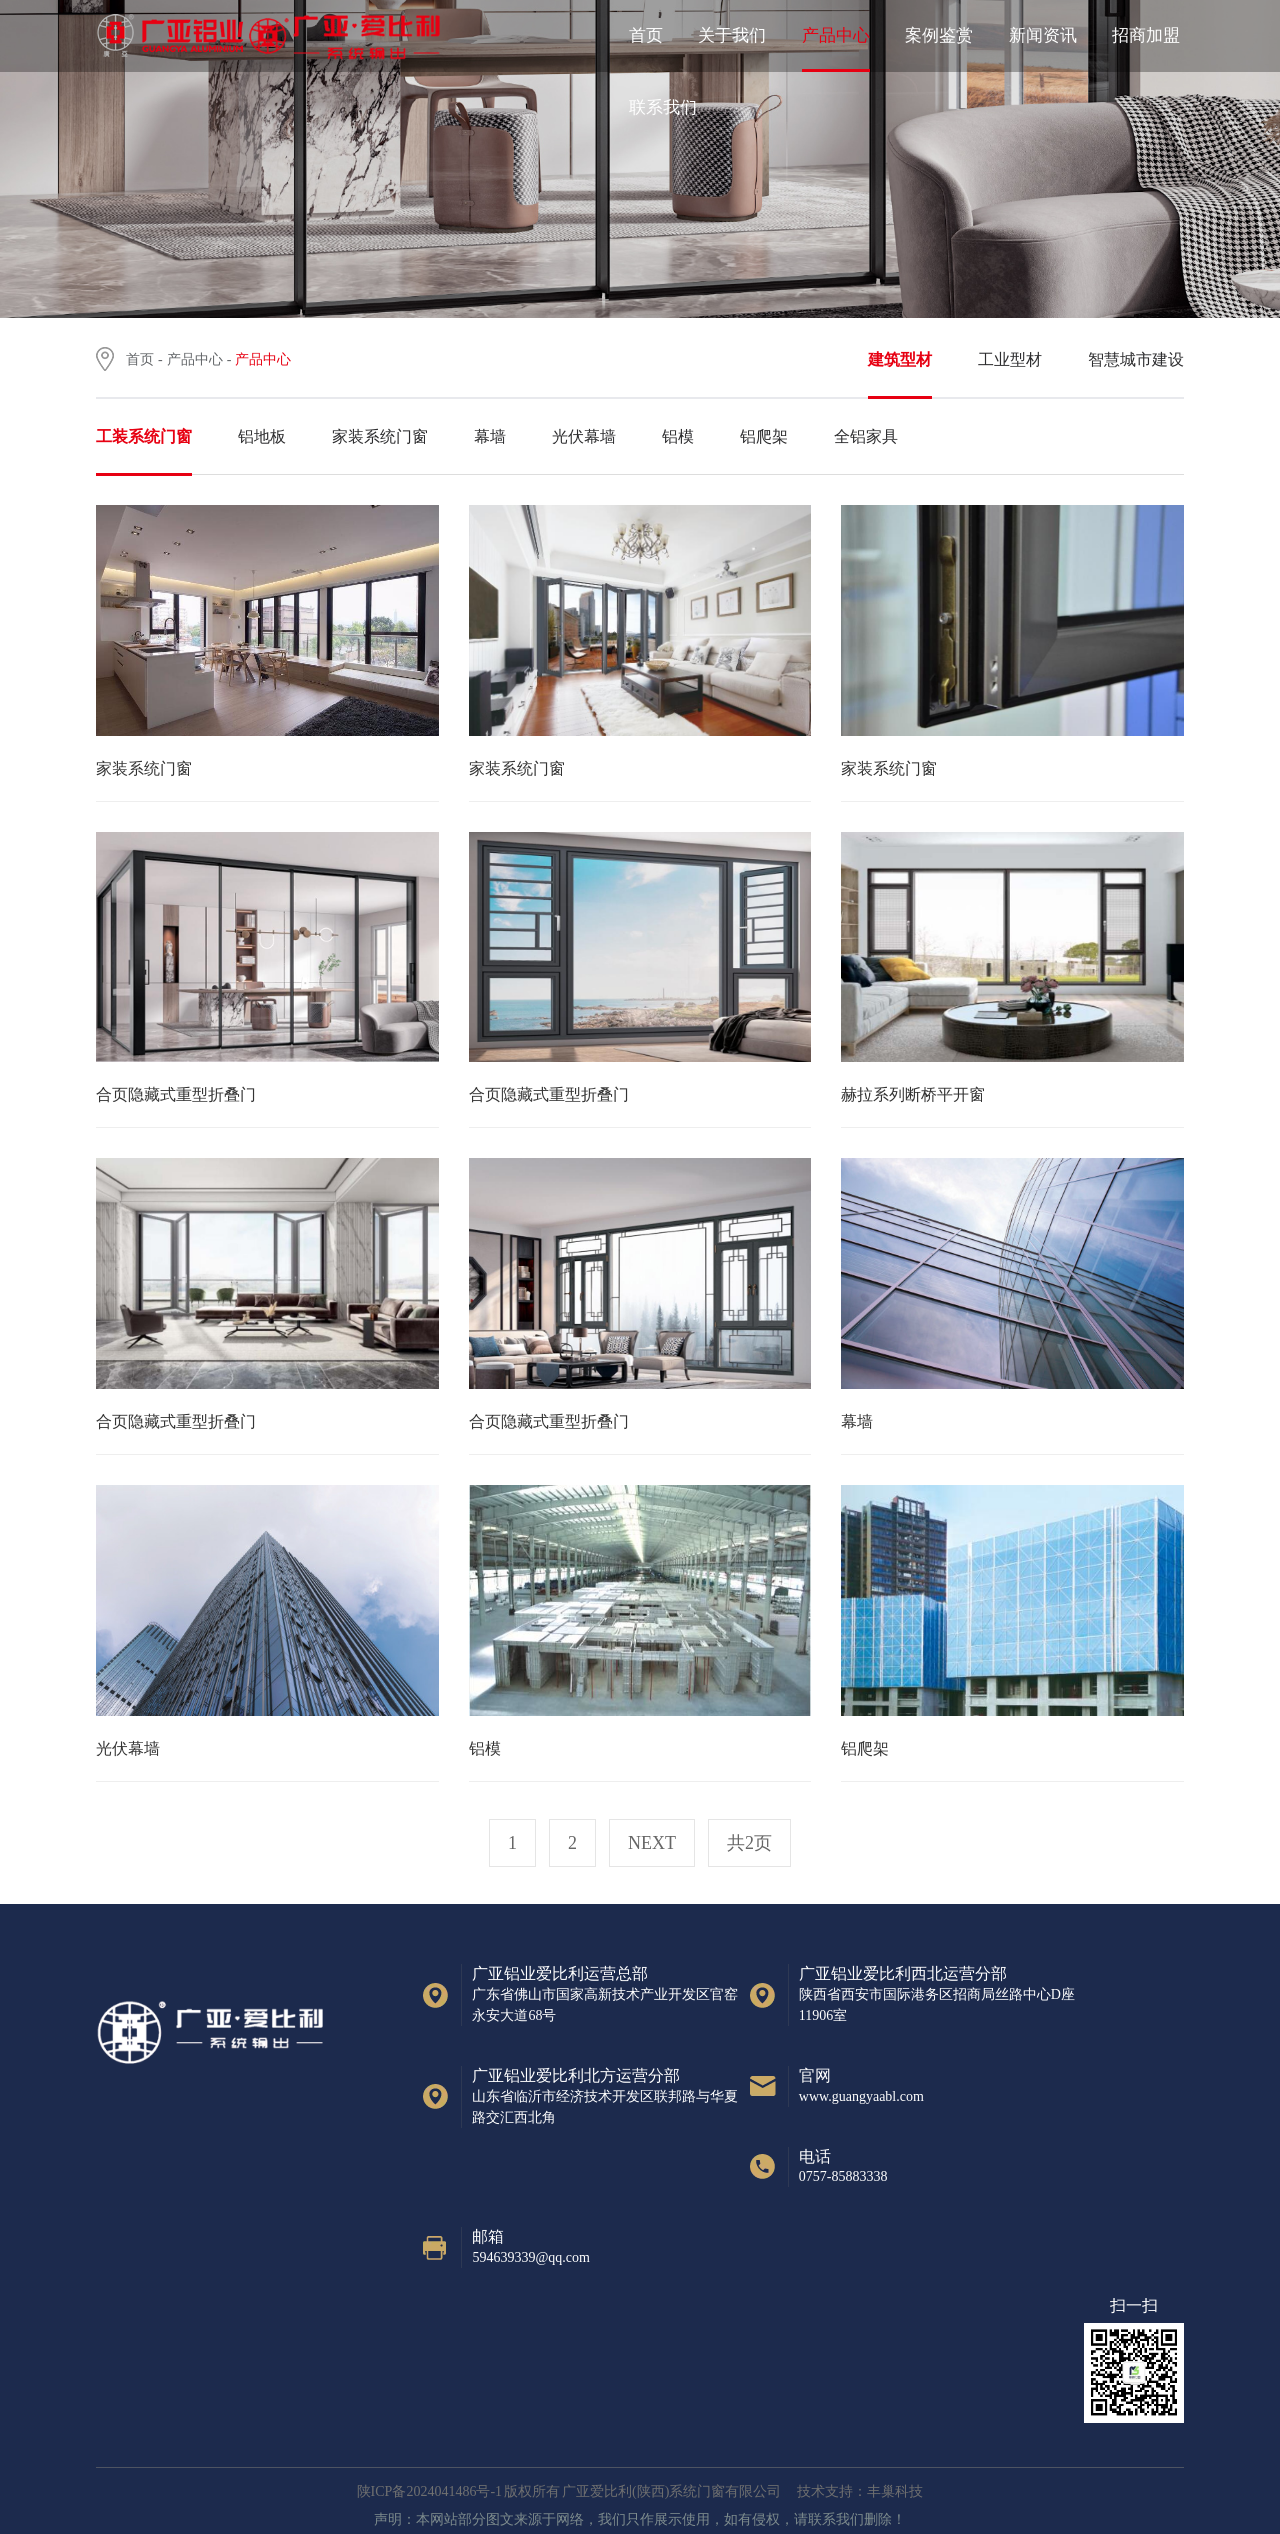 This screenshot has height=2534, width=1280. Describe the element at coordinates (865, 1748) in the screenshot. I see `铝爬架` at that location.